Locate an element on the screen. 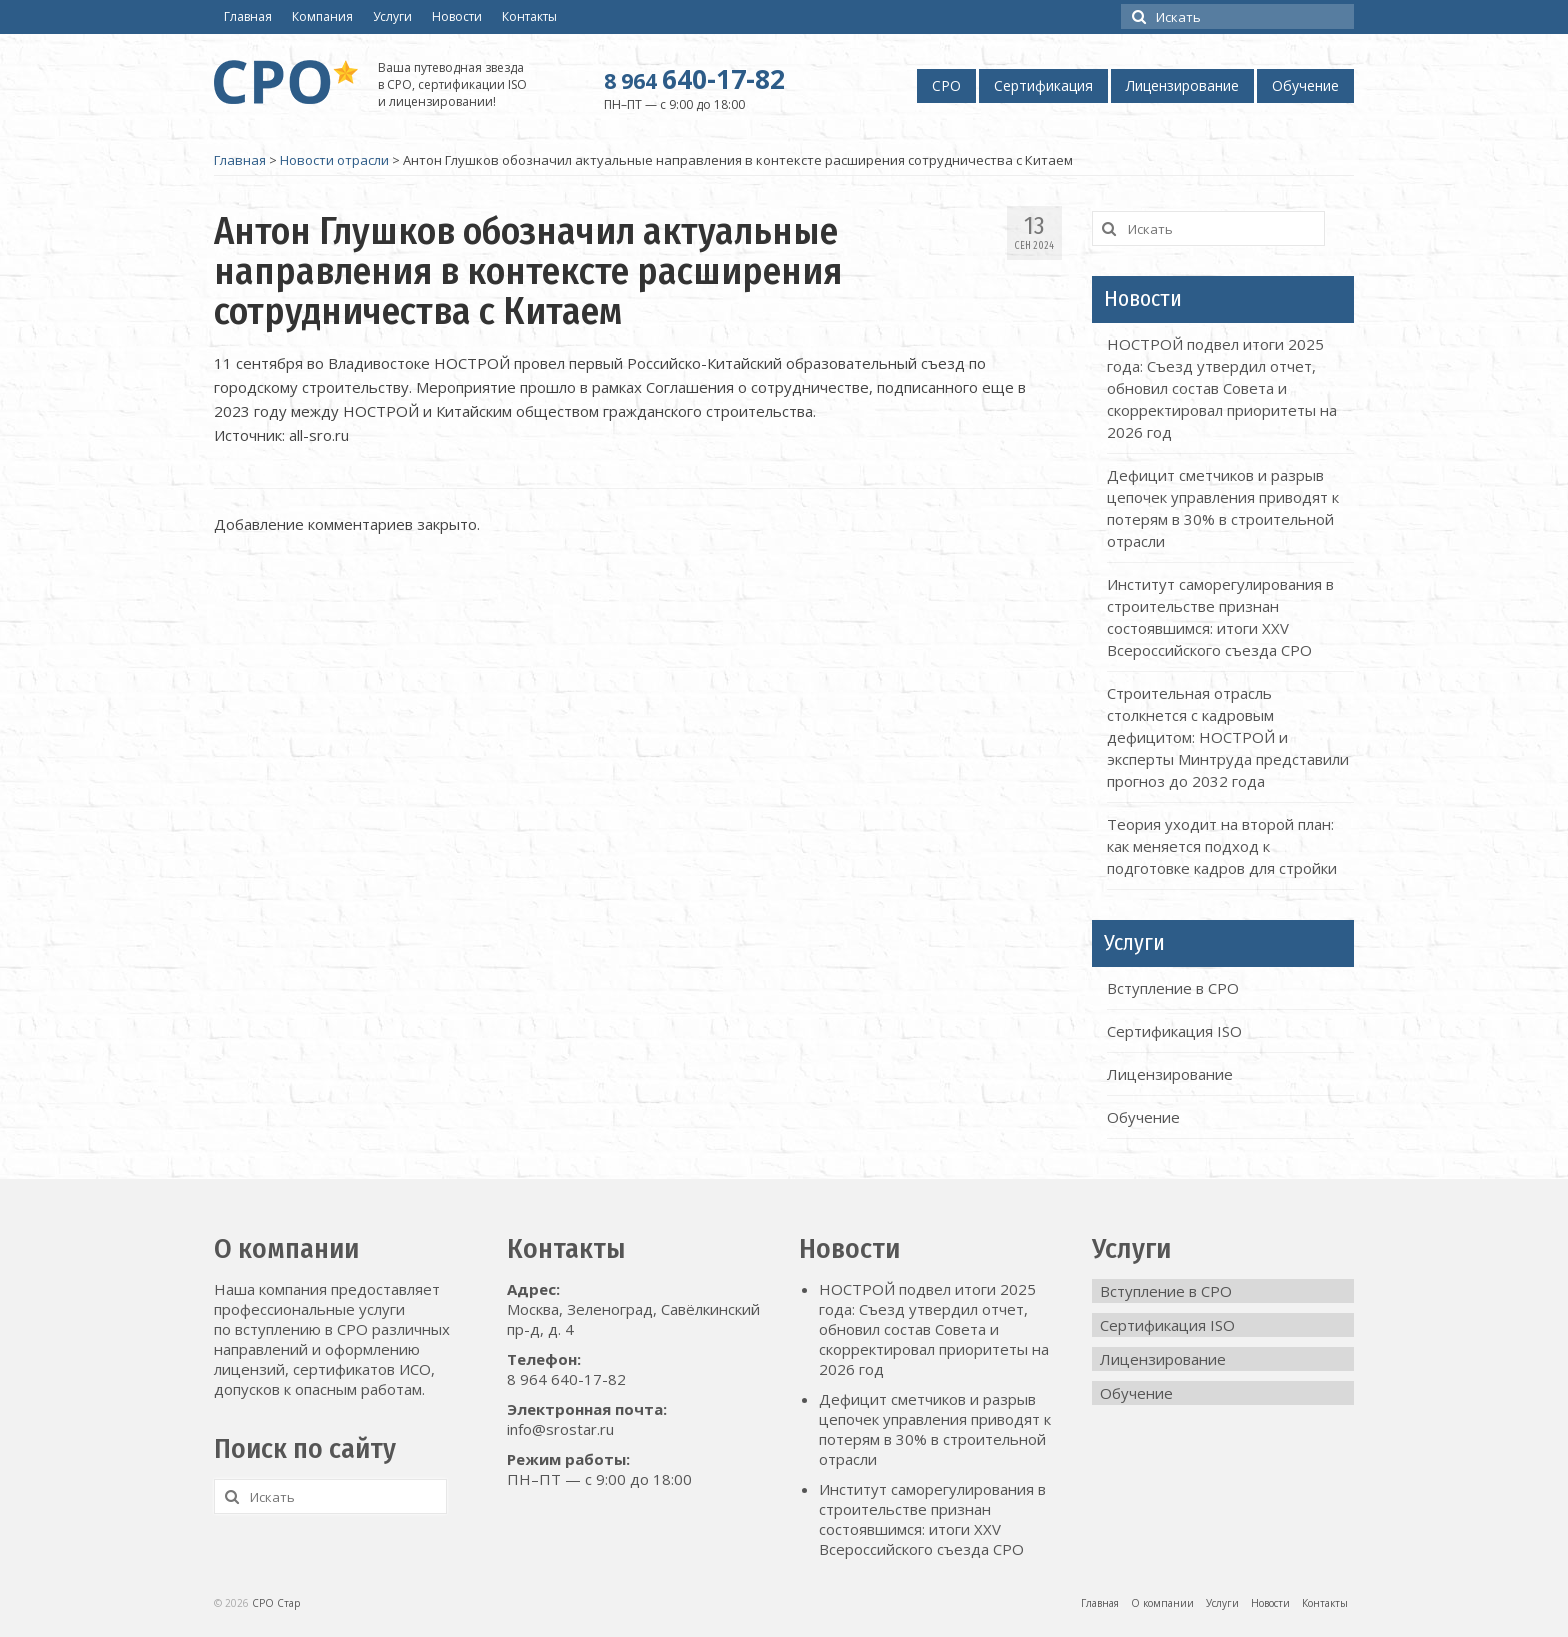 Image resolution: width=1568 pixels, height=1637 pixels. Дефицит сметчиков и разрыв цепочек управления приводят к потерям в 30% в строительной отрасли is located at coordinates (935, 1429).